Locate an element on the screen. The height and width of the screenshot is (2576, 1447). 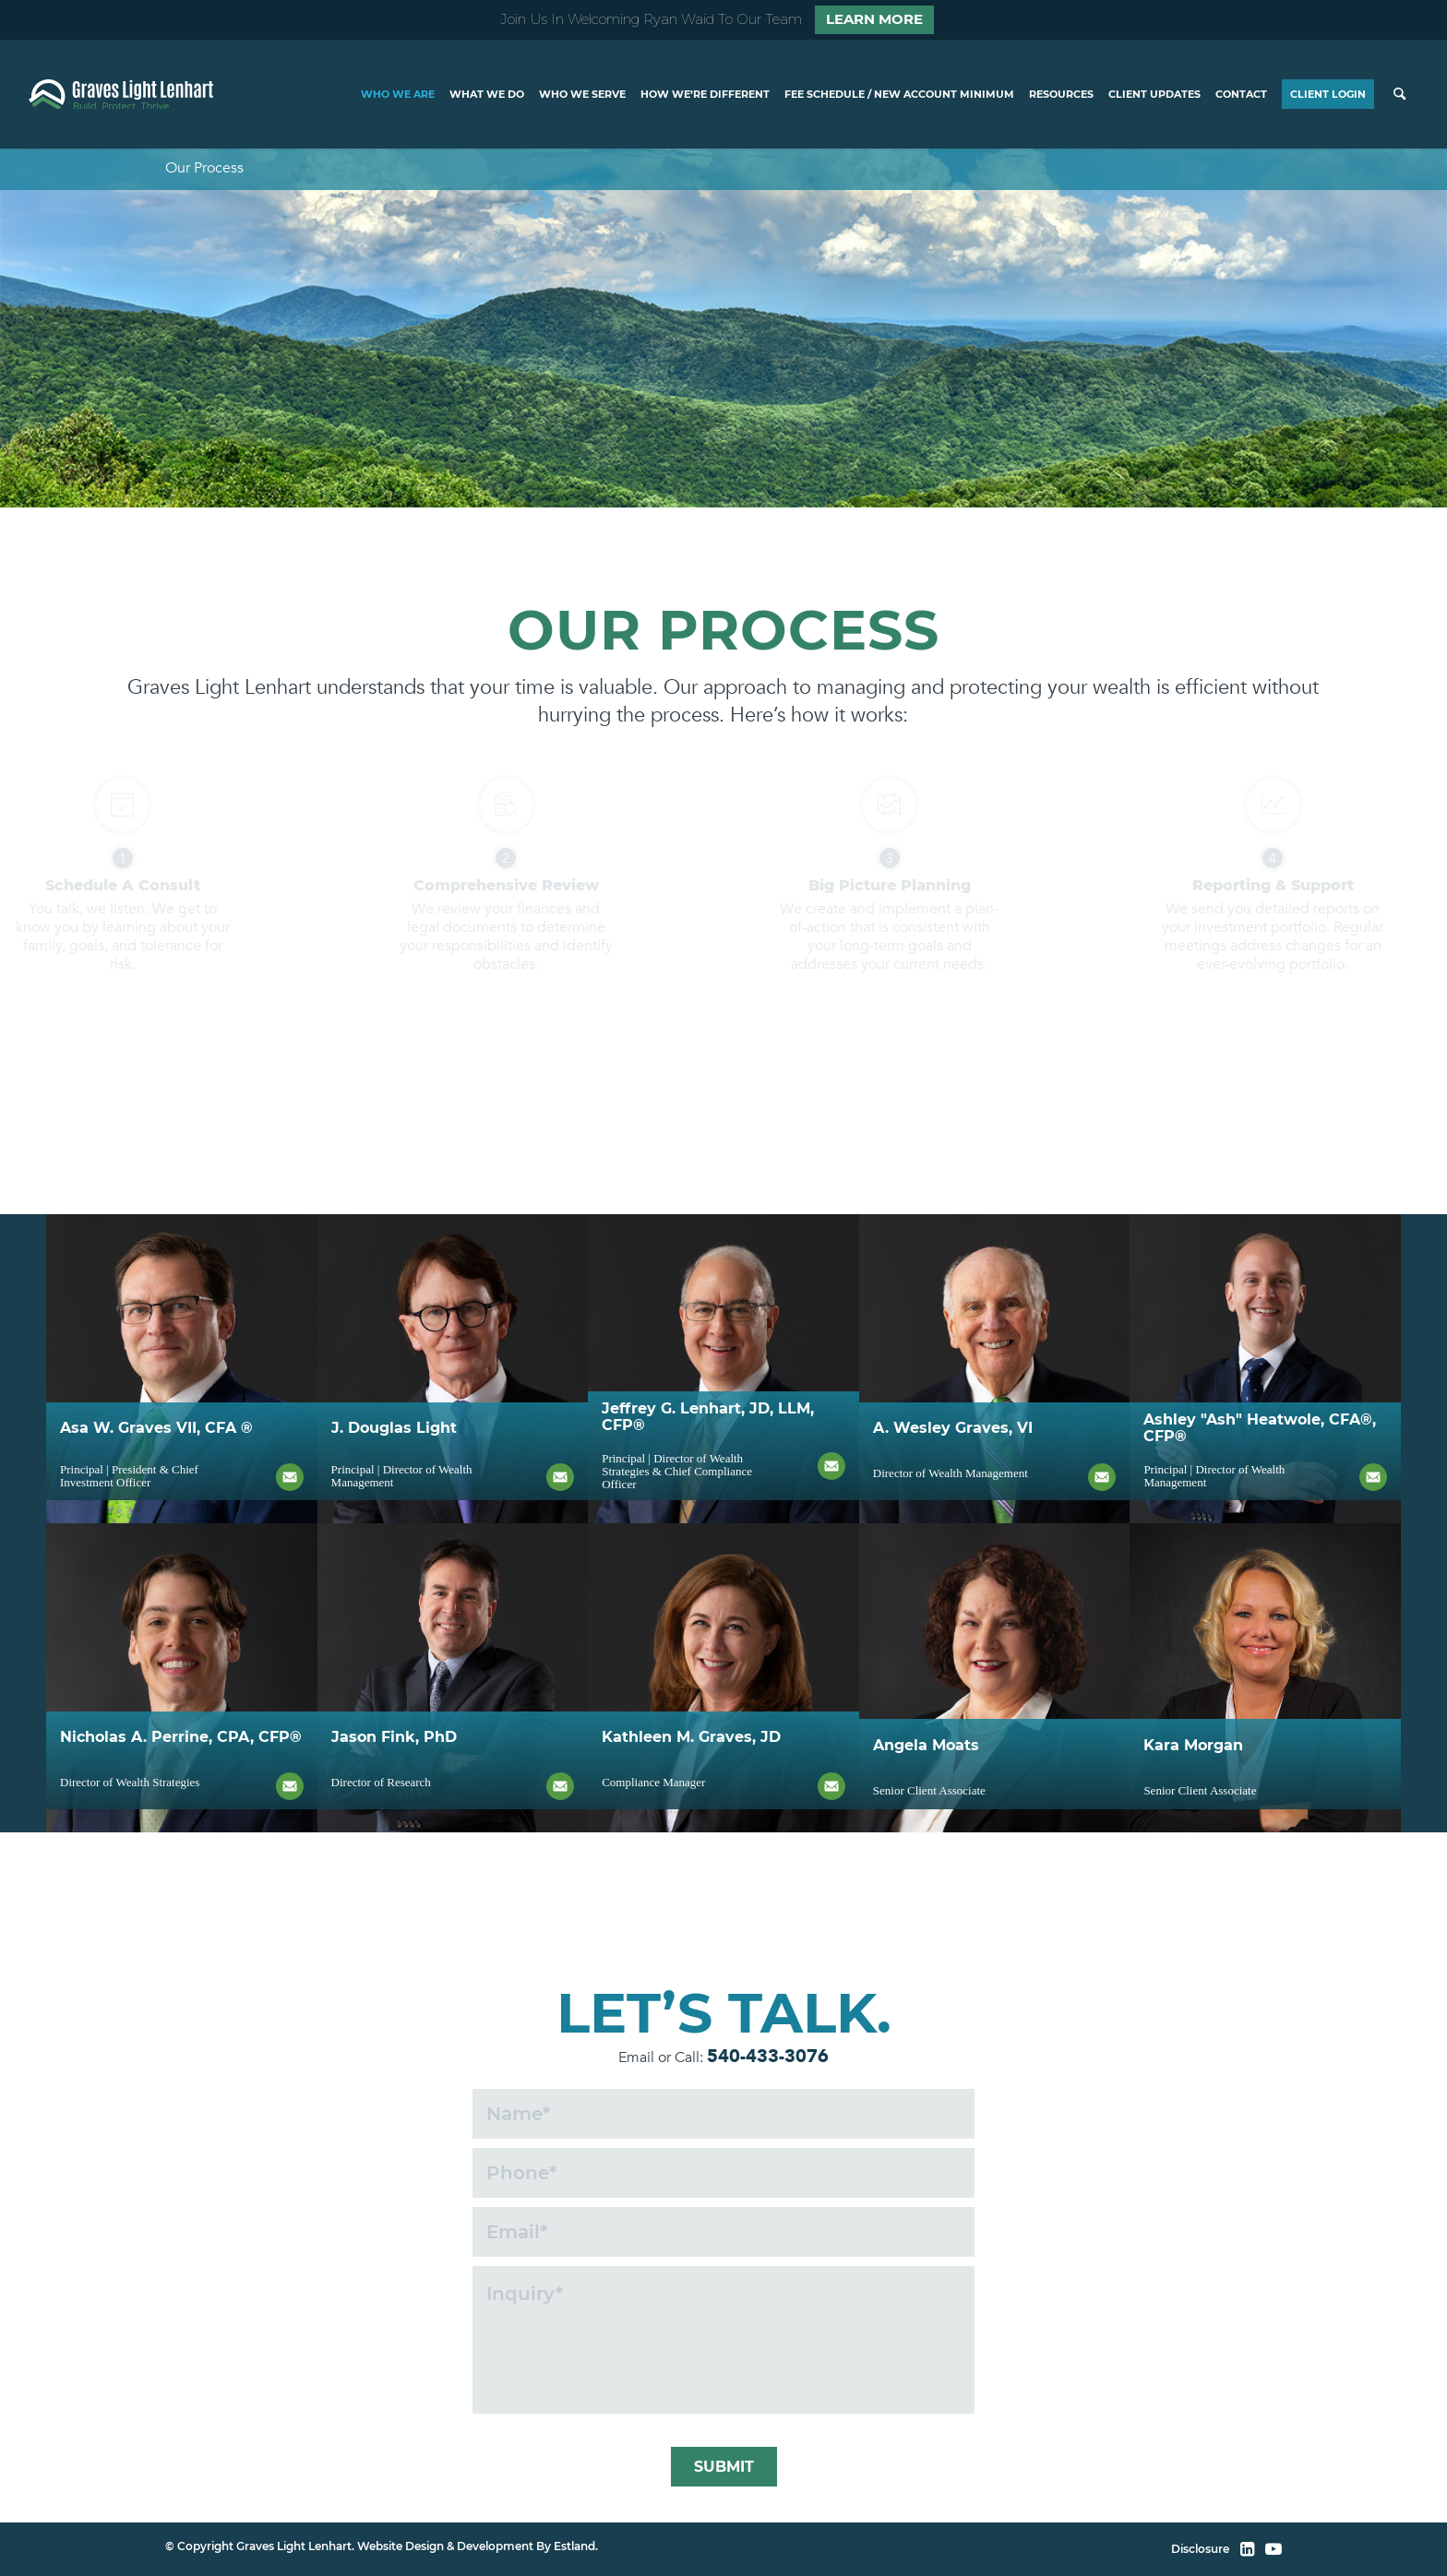
Disclosure is located at coordinates (1200, 2549).